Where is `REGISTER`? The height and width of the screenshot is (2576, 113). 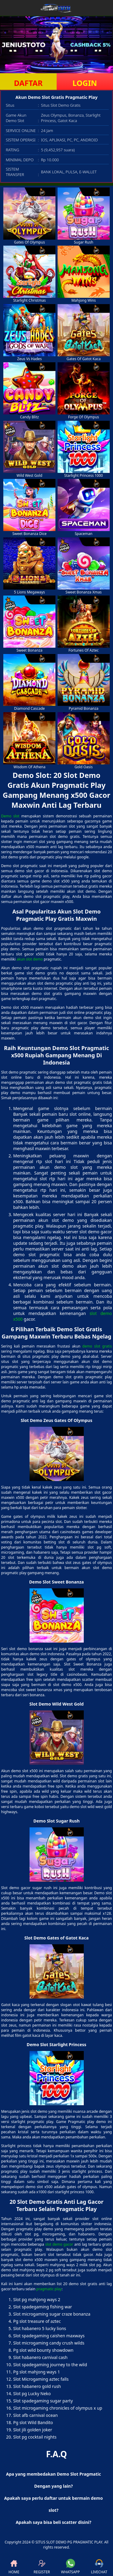 REGISTER is located at coordinates (41, 2566).